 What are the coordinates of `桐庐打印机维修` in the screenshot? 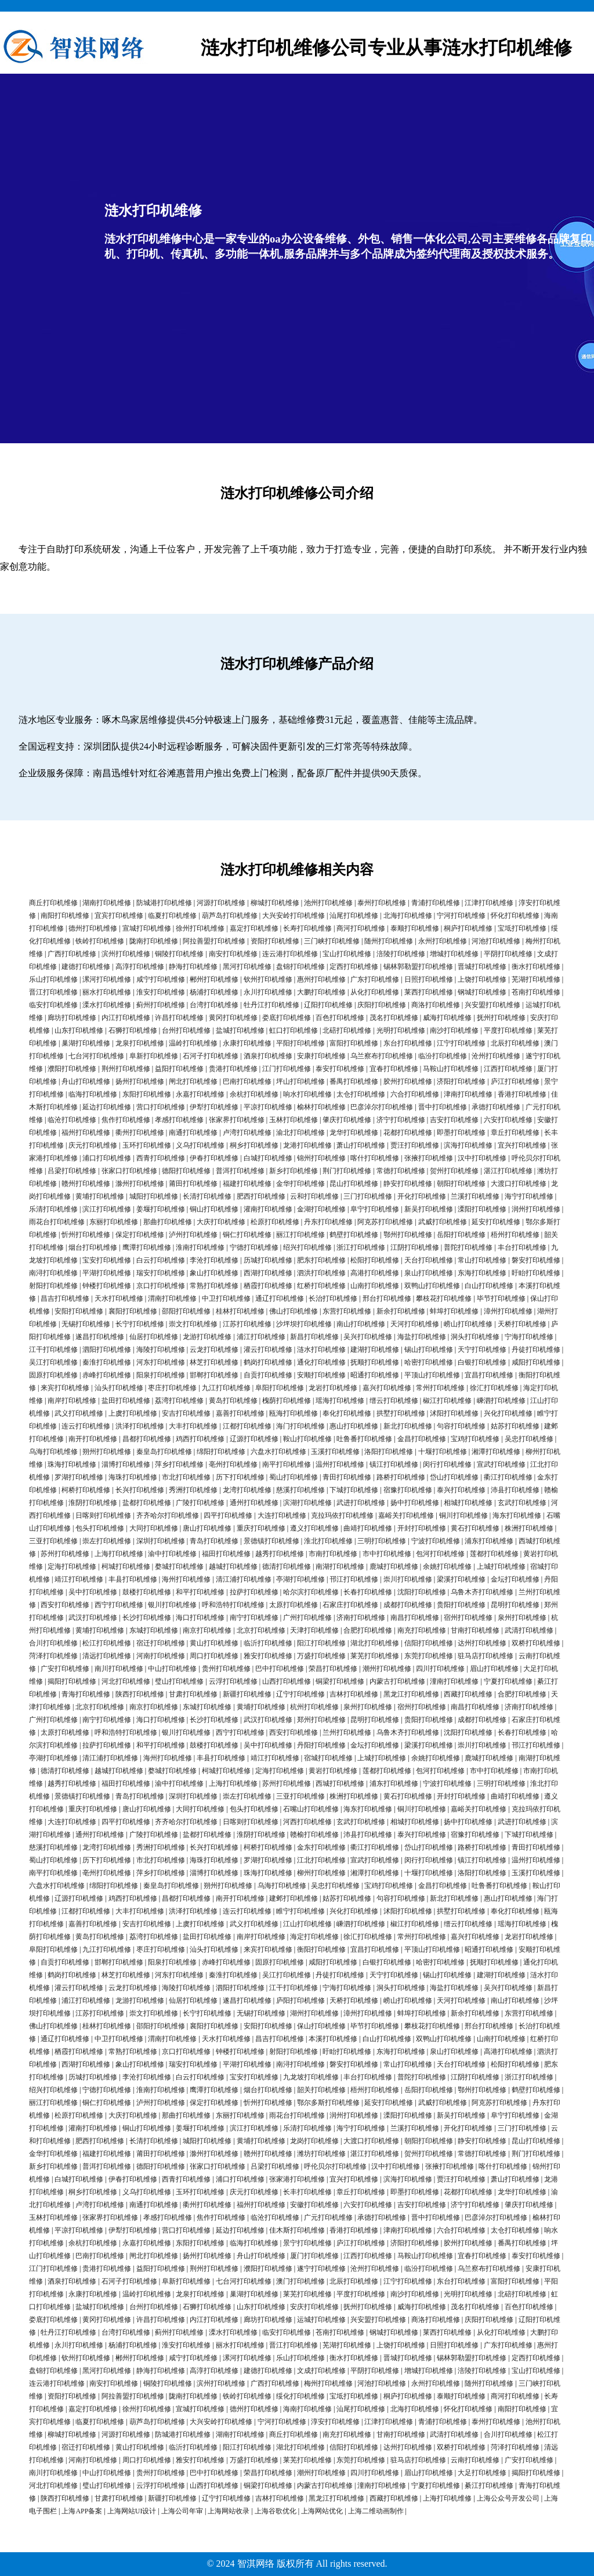 It's located at (468, 928).